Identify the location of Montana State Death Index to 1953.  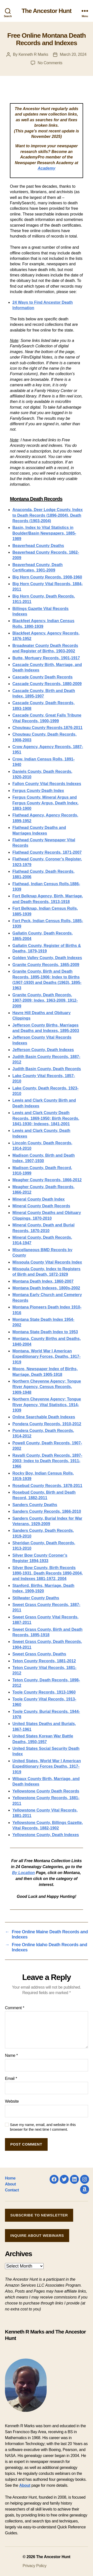
(45, 1332).